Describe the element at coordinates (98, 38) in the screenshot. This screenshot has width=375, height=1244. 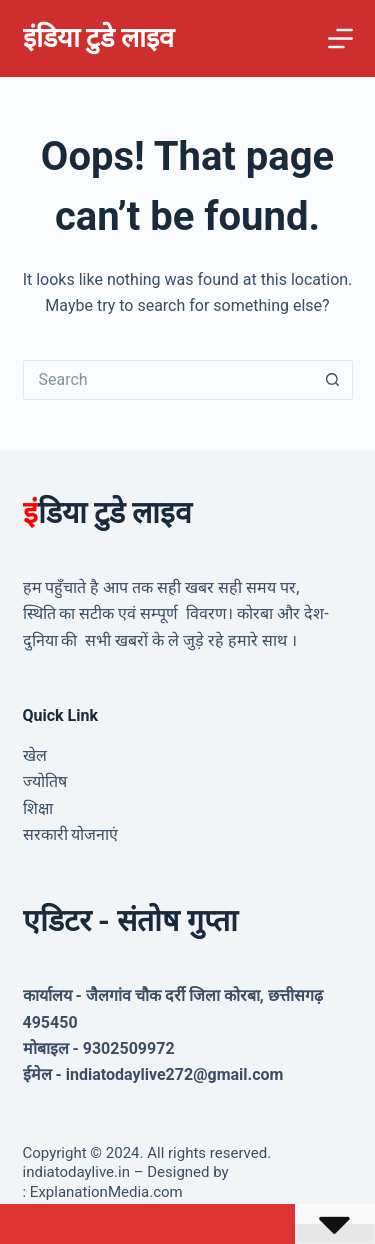
I see `इंडिया टुडे लाइव` at that location.